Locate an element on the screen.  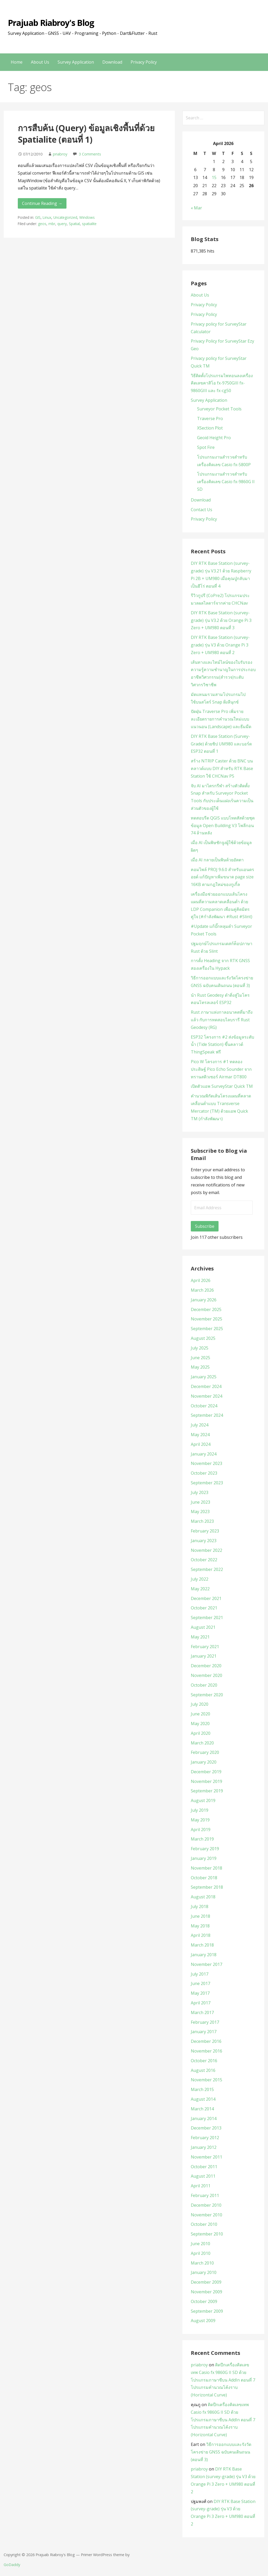
เมื่อ AI กลายเป็นพิษด้วยอัตตา is located at coordinates (217, 860).